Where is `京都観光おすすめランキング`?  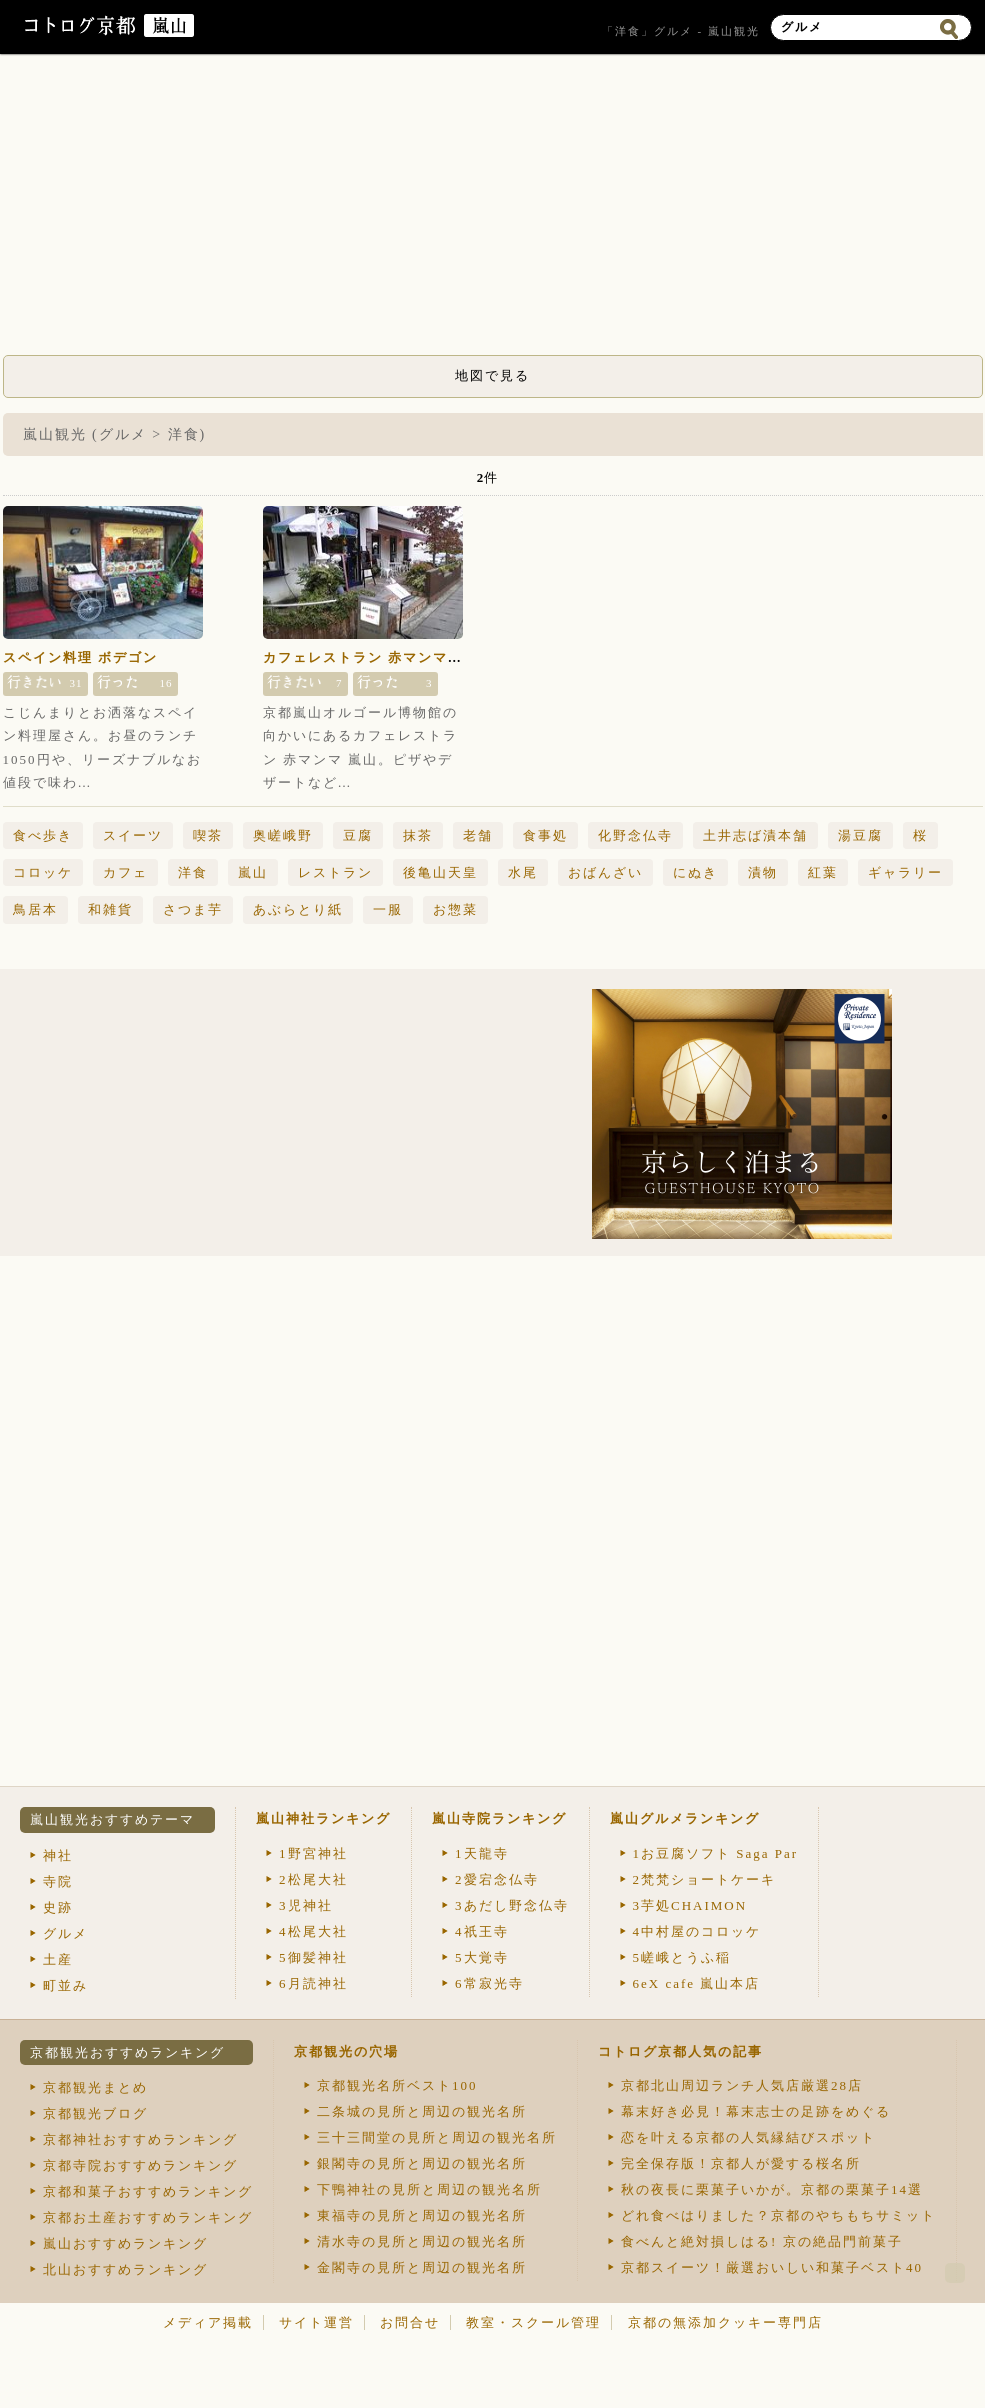 京都観光おすすめランキング is located at coordinates (127, 2052).